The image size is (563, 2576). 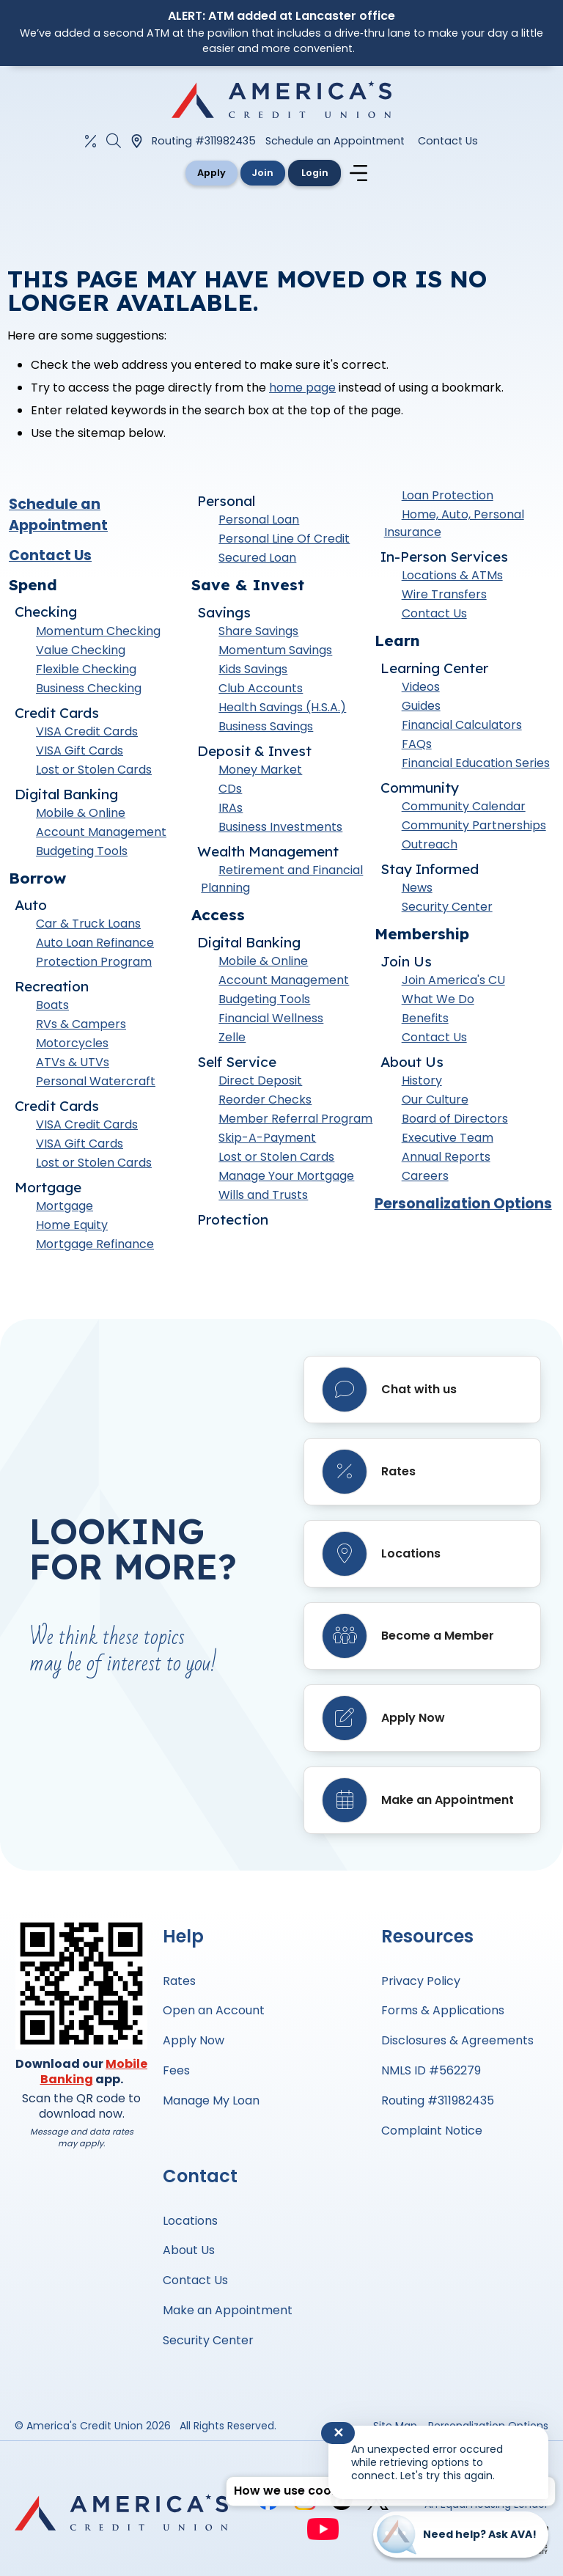 I want to click on Mobile & Online, so click(x=80, y=815).